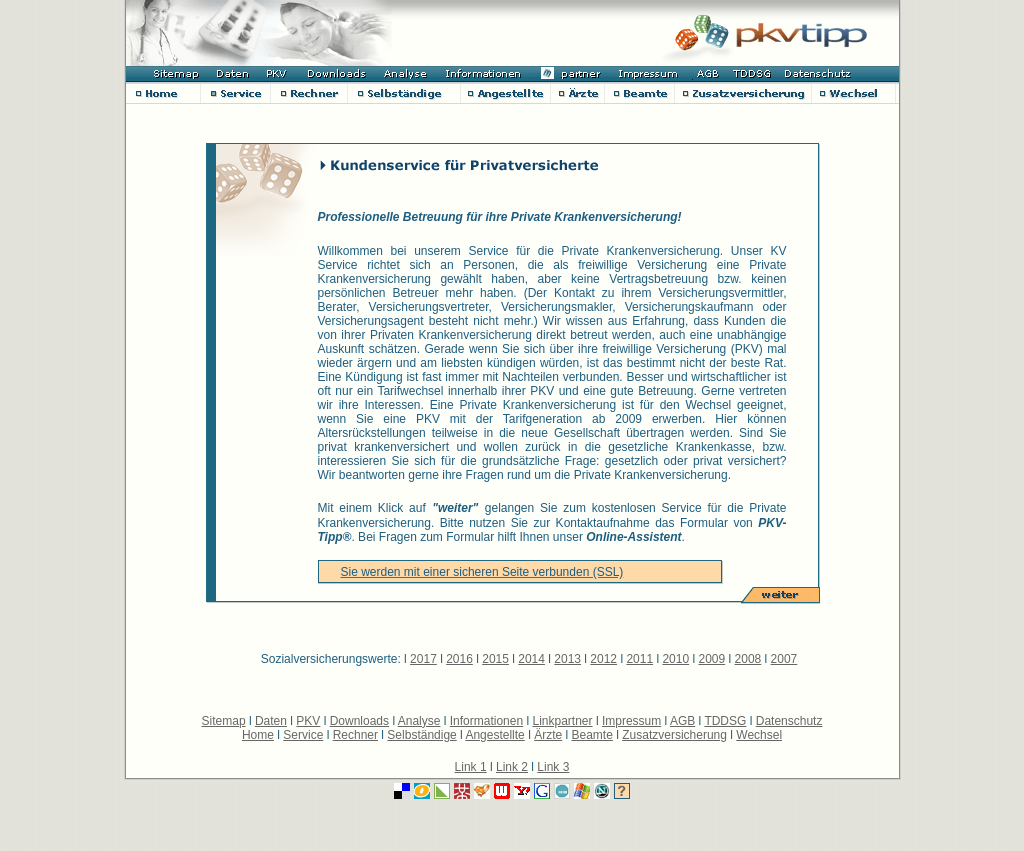  What do you see at coordinates (531, 659) in the screenshot?
I see `2014` at bounding box center [531, 659].